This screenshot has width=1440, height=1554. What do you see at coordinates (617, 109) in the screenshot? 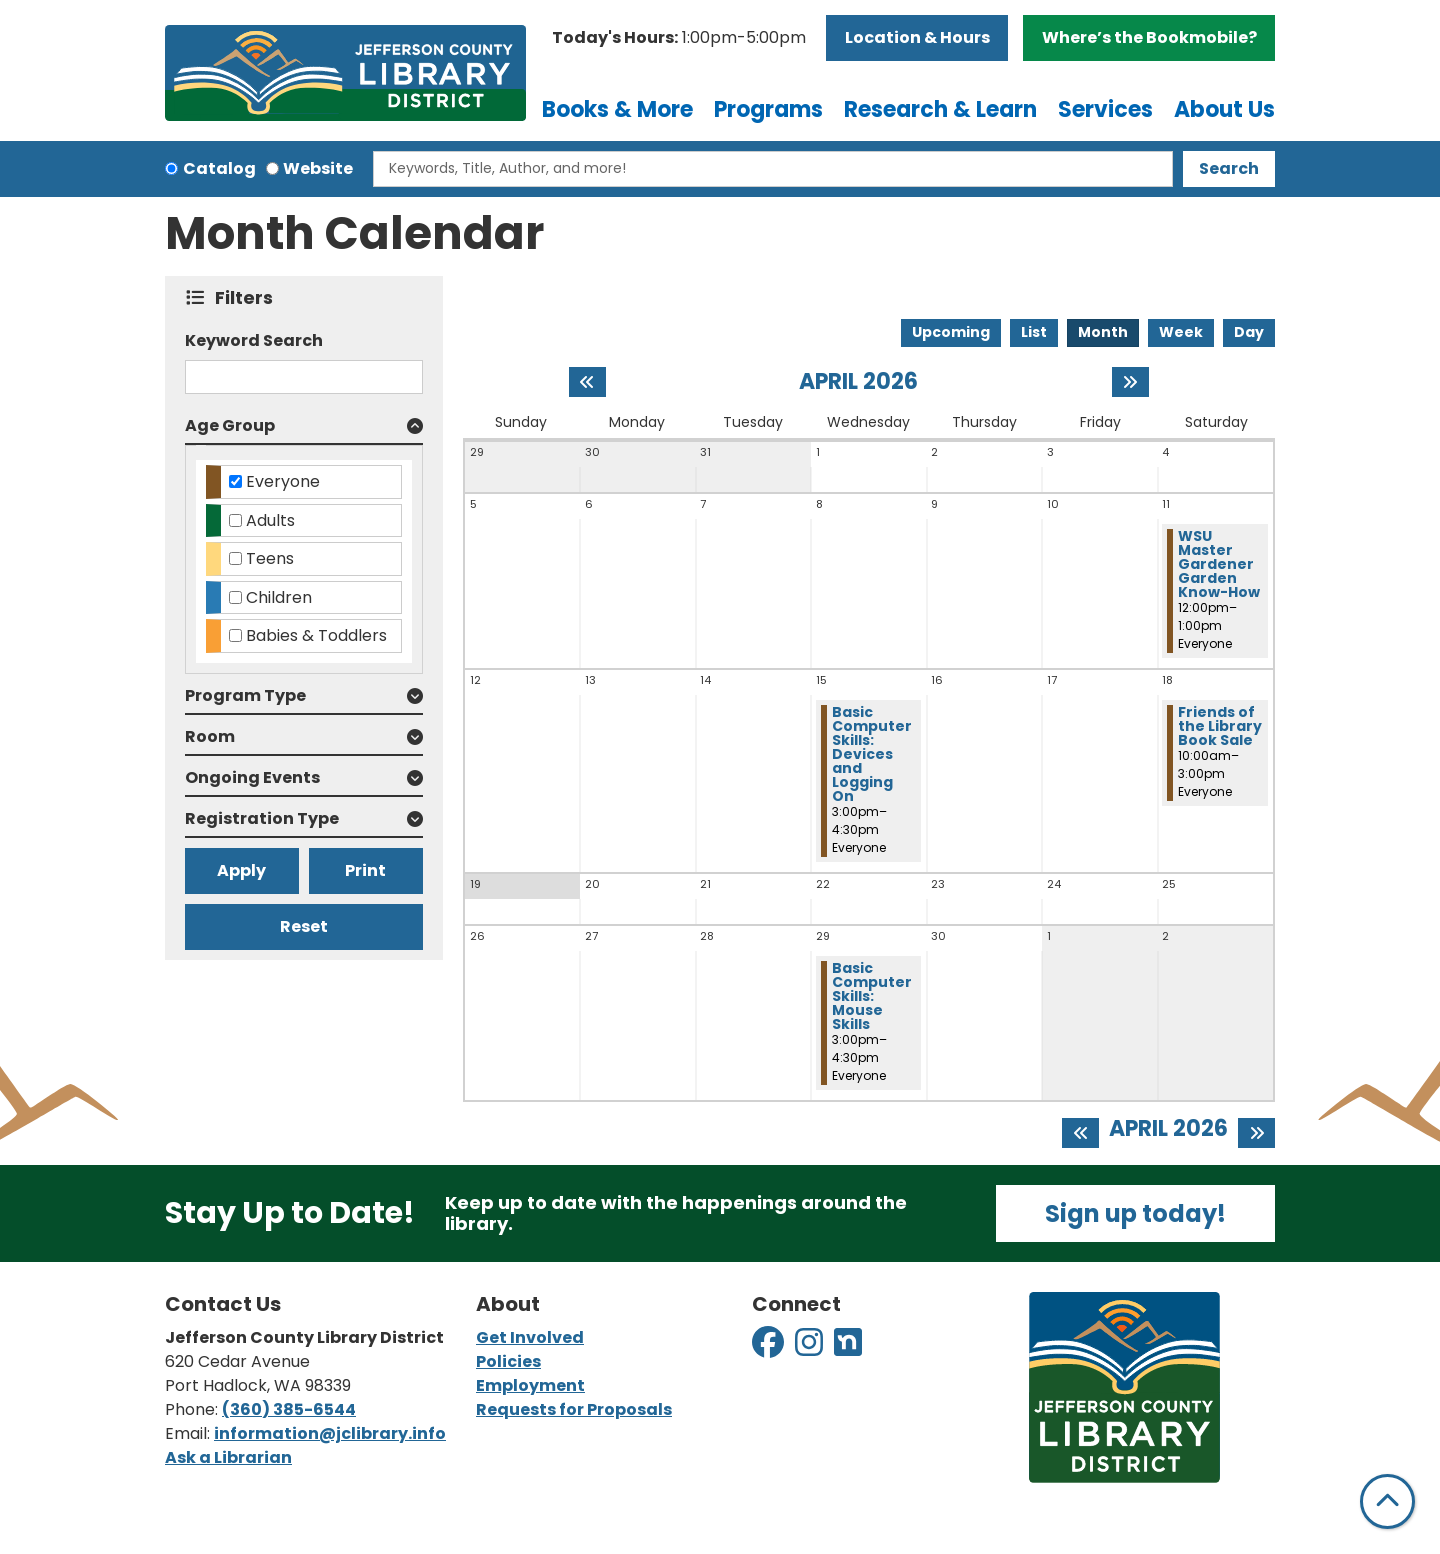
I see `Books & More [menuitem]` at bounding box center [617, 109].